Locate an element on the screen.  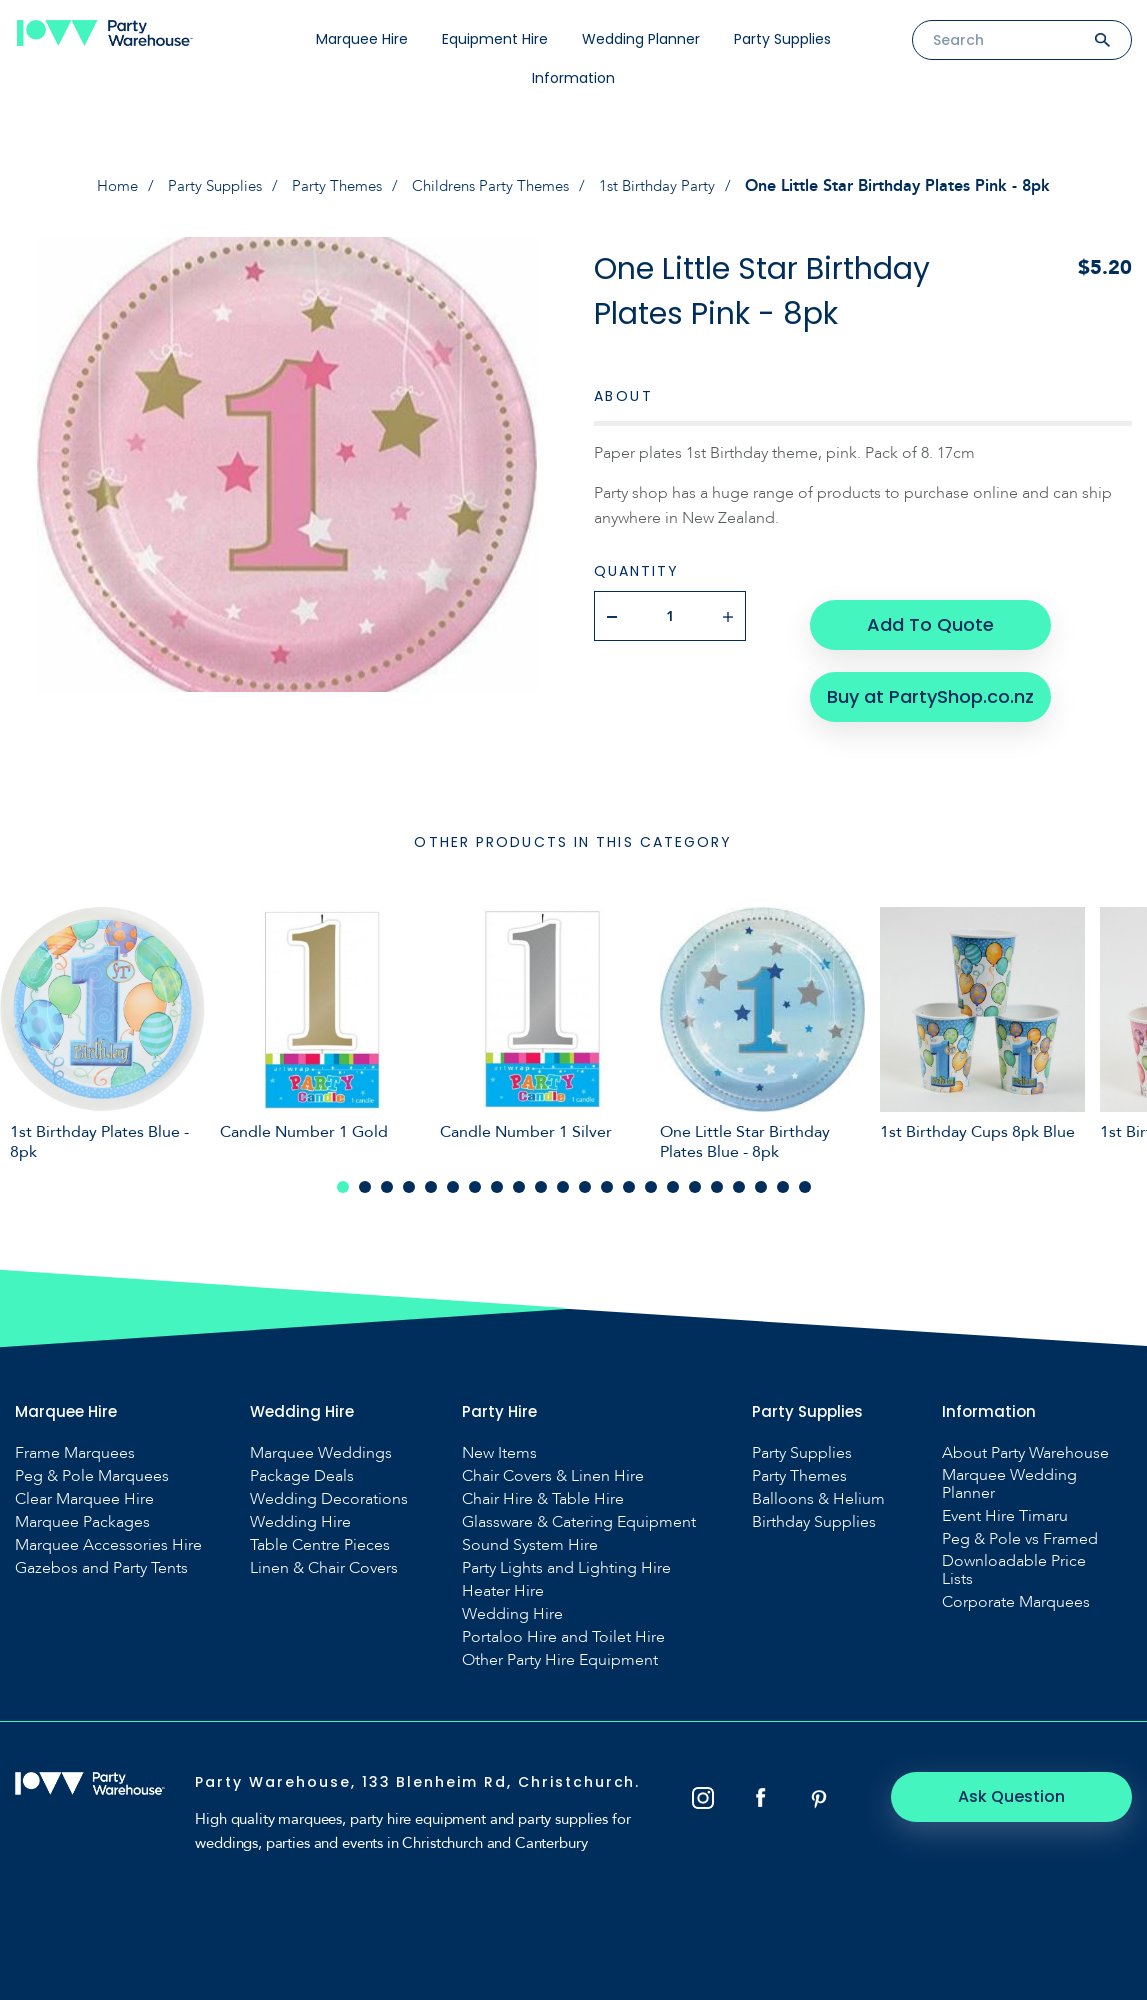
7 [tab] is located at coordinates (475, 1182).